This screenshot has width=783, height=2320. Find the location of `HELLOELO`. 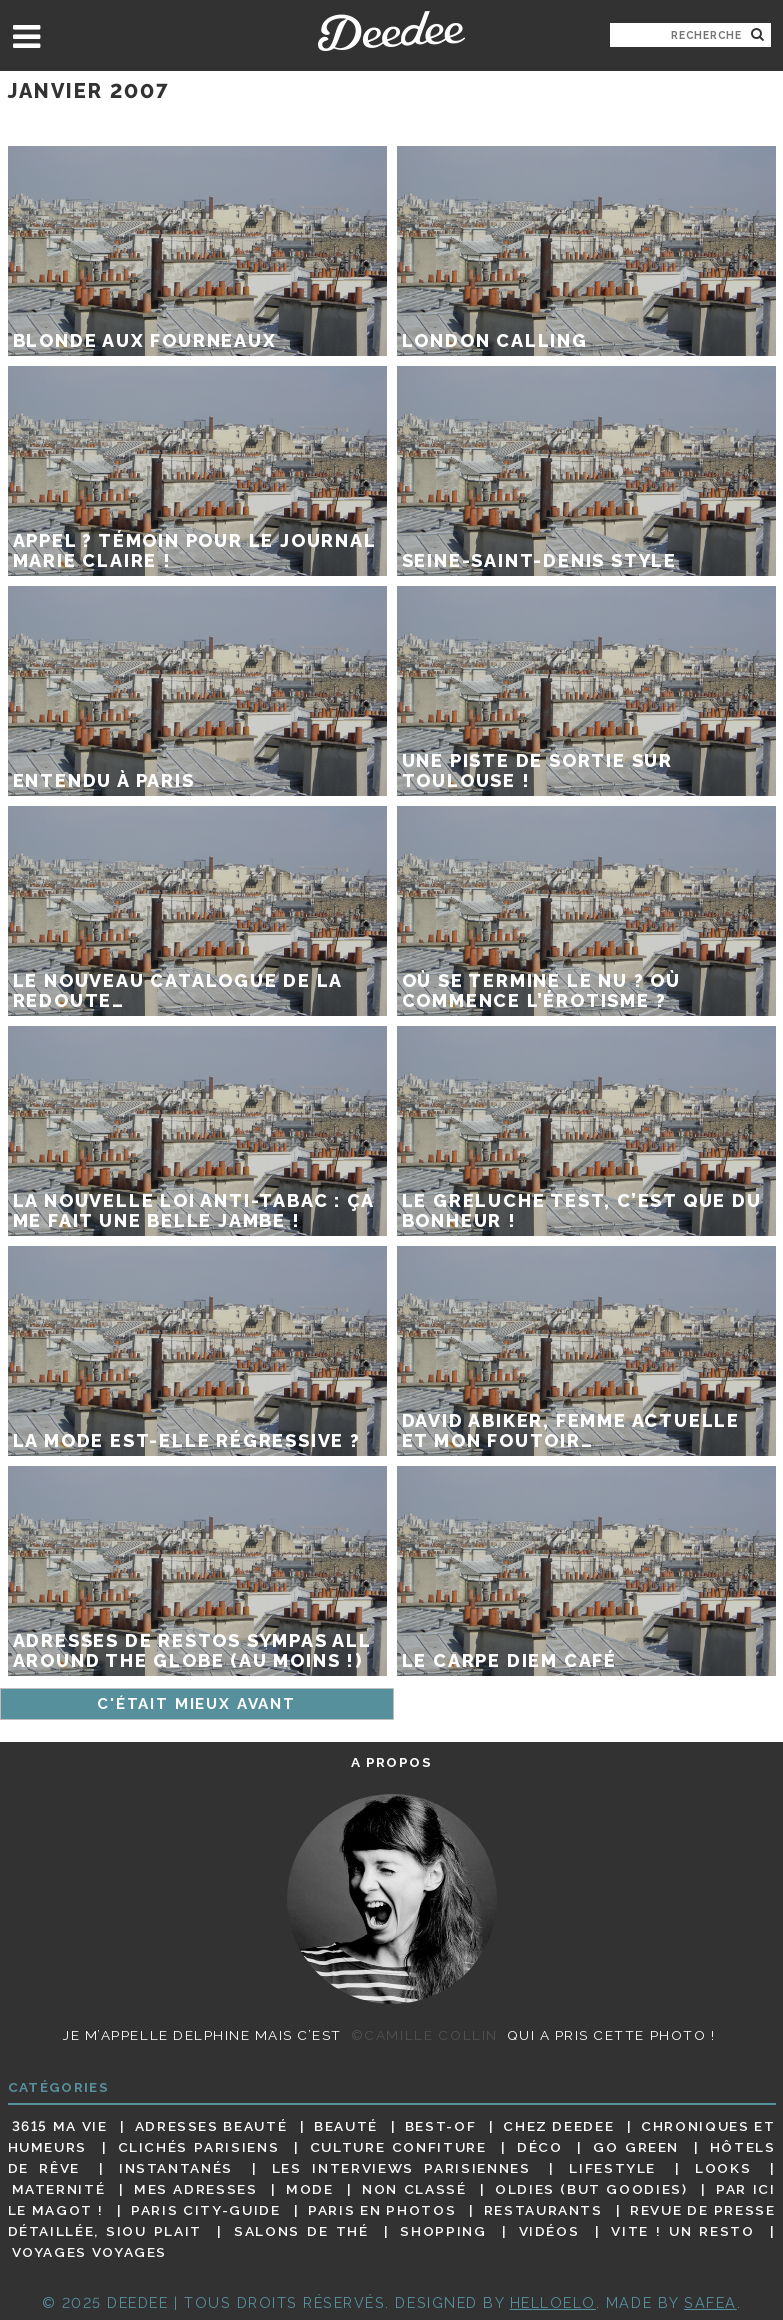

HELLOELO is located at coordinates (553, 2302).